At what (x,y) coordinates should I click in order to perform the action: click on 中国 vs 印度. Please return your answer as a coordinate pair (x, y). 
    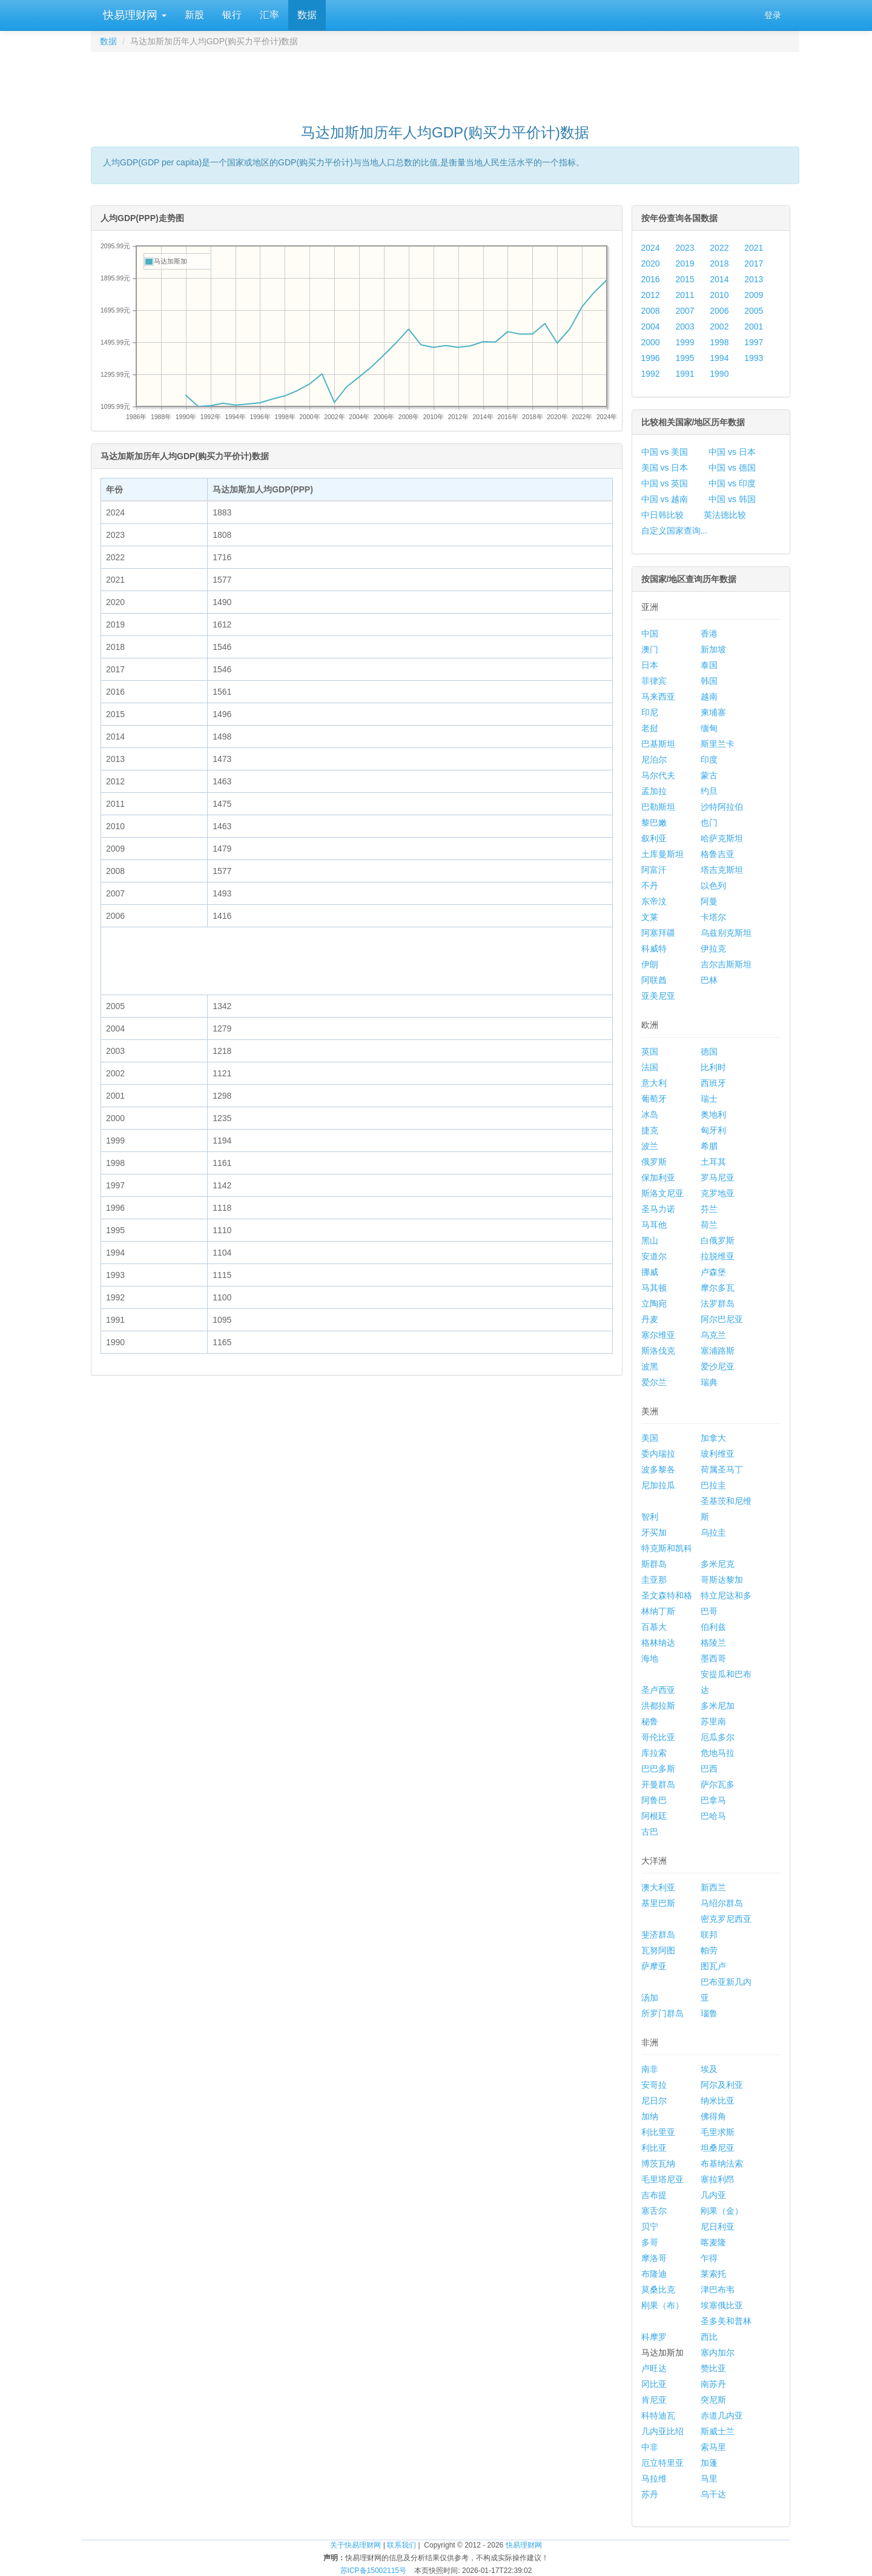
    Looking at the image, I should click on (732, 483).